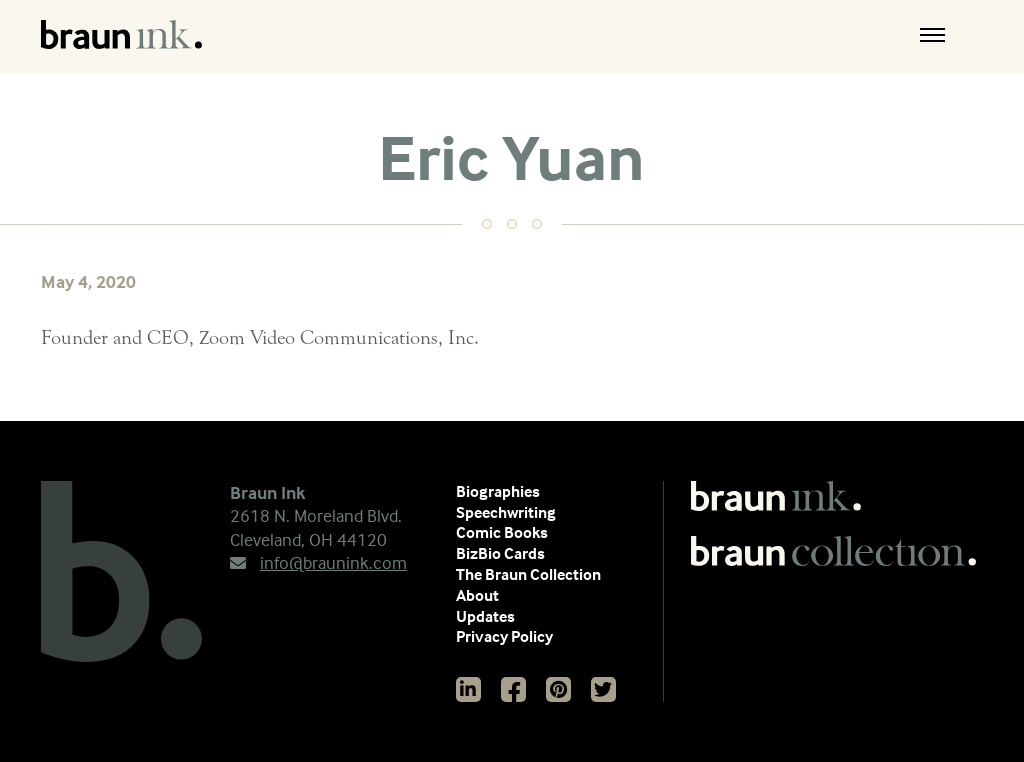 The width and height of the screenshot is (1024, 762). What do you see at coordinates (477, 595) in the screenshot?
I see `About` at bounding box center [477, 595].